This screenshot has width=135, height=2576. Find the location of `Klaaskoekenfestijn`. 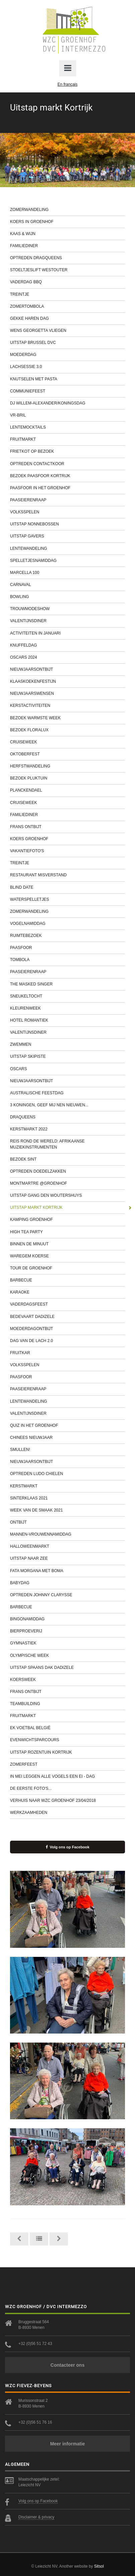

Klaaskoekenfestijn is located at coordinates (67, 681).